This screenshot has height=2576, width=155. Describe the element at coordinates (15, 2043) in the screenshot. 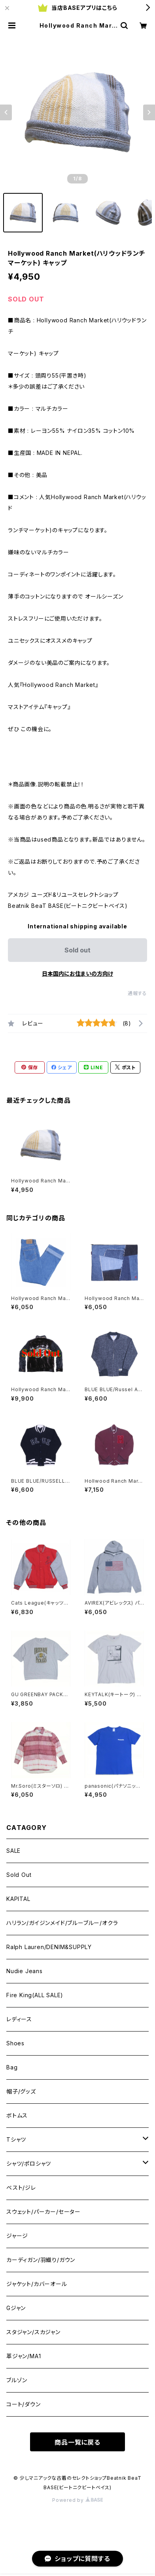

I see `Shoes` at that location.